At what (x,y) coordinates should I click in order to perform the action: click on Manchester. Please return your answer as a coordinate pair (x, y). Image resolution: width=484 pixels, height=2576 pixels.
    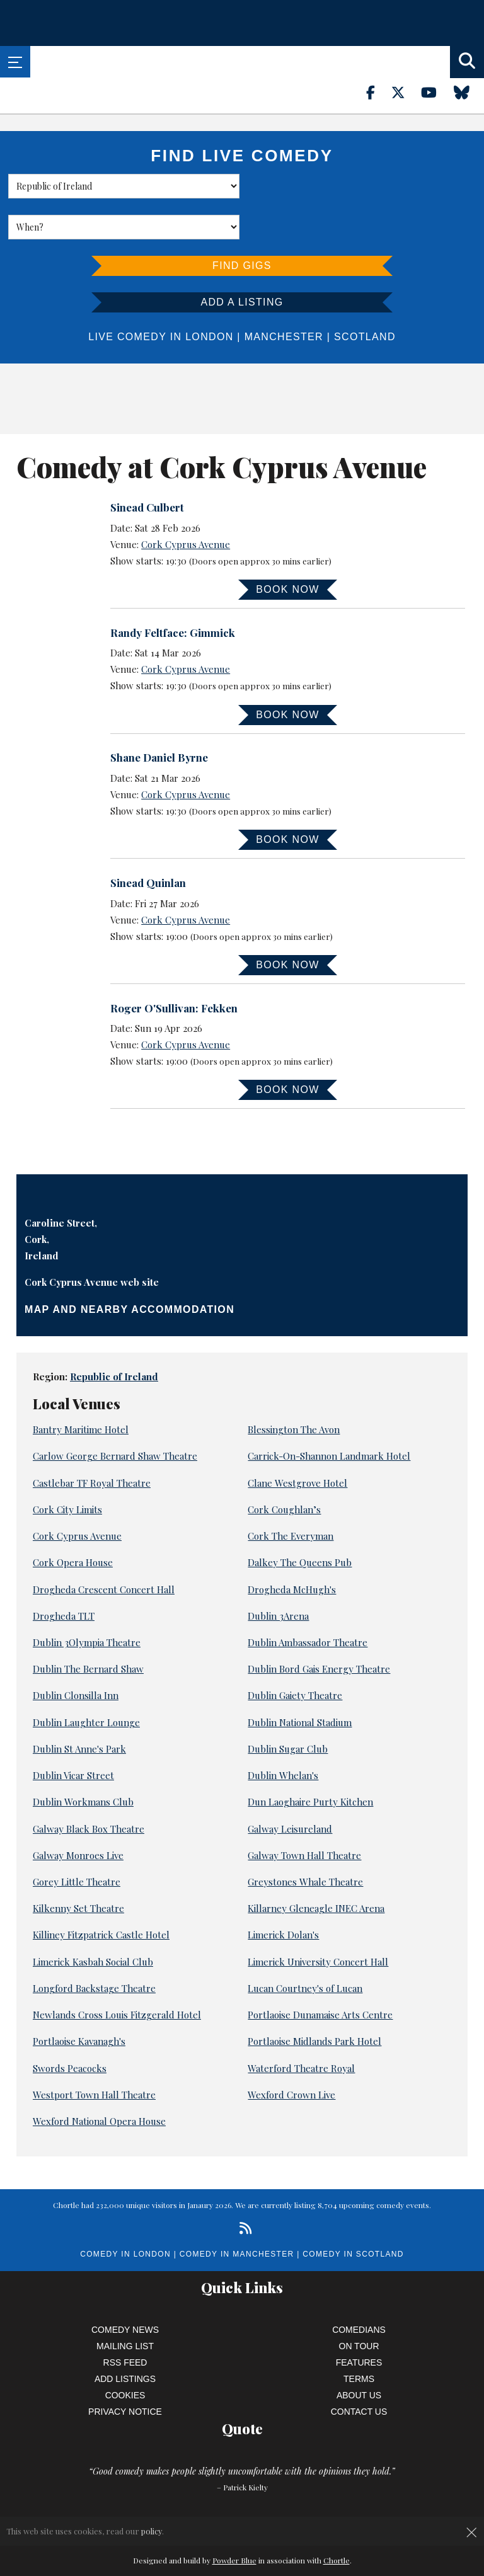
    Looking at the image, I should click on (284, 295).